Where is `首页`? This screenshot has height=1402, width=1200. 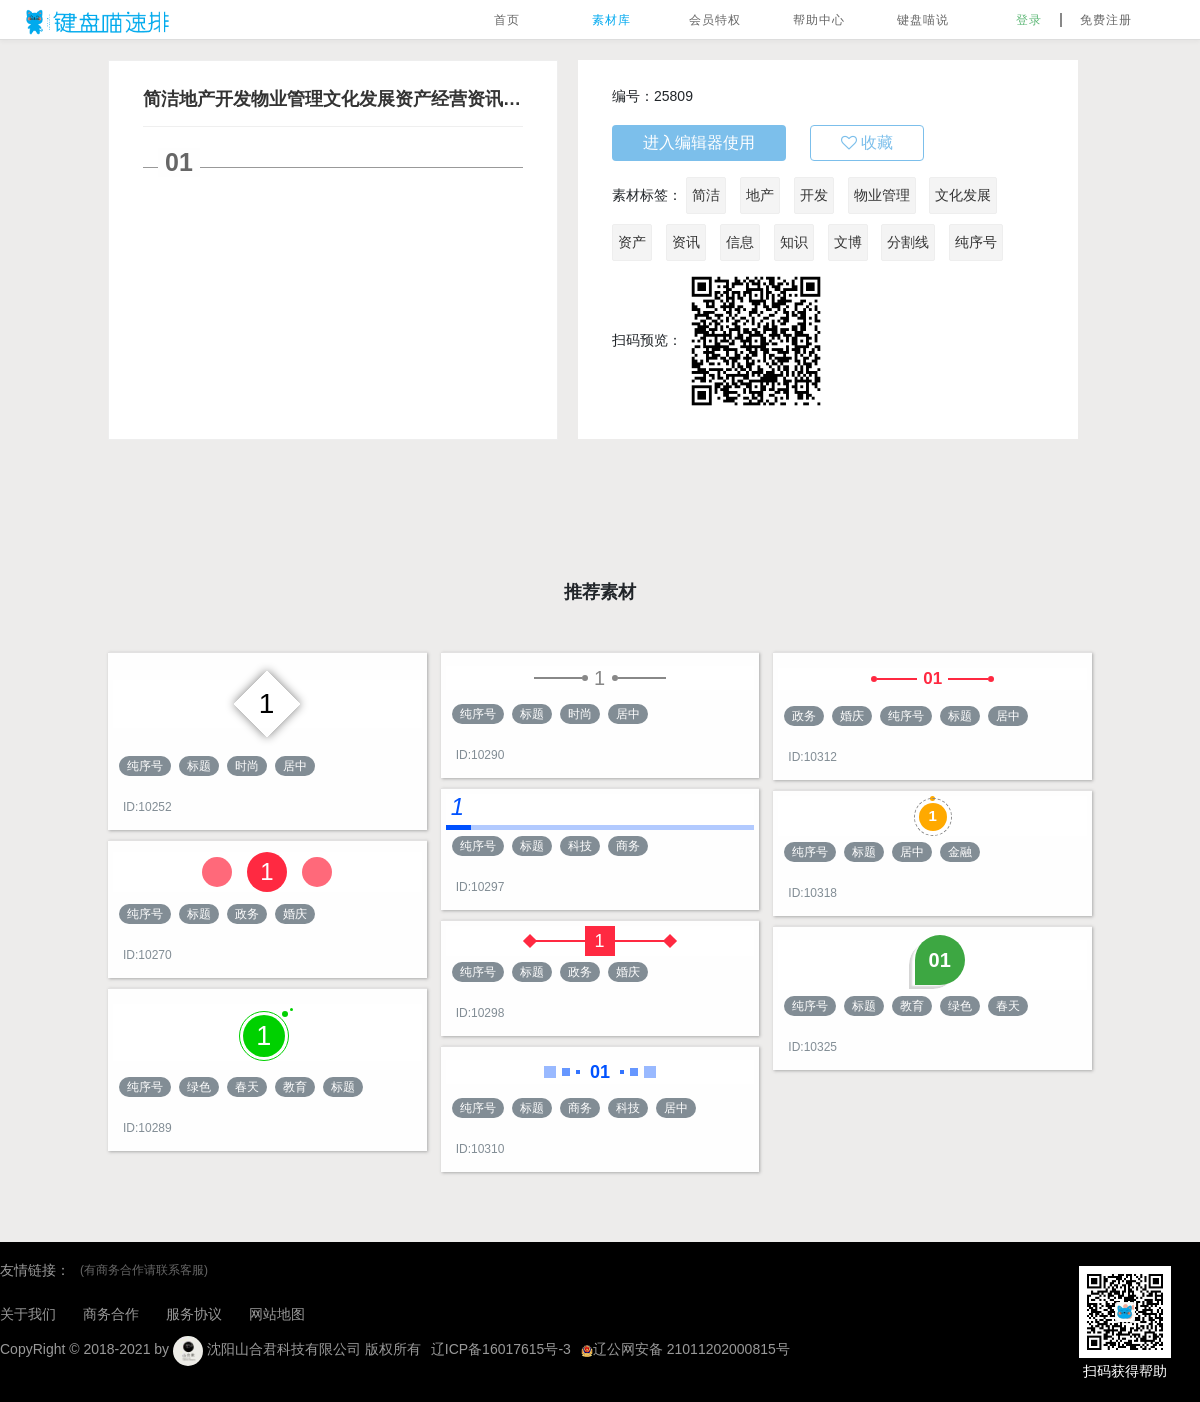 首页 is located at coordinates (507, 20).